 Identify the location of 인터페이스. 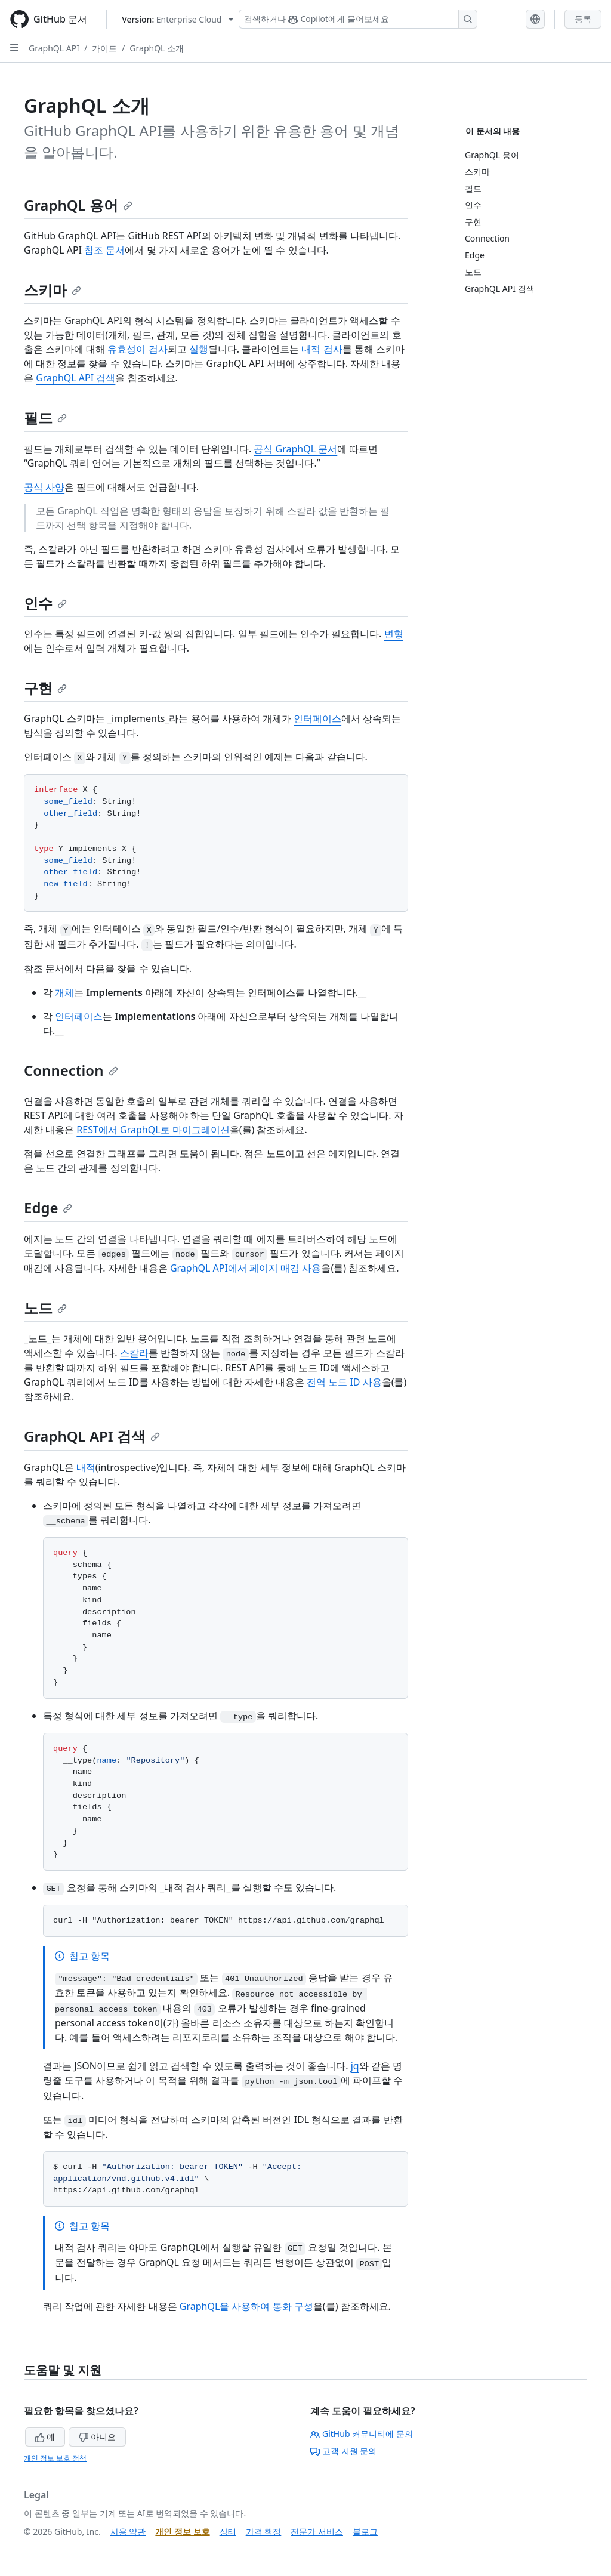
(317, 718).